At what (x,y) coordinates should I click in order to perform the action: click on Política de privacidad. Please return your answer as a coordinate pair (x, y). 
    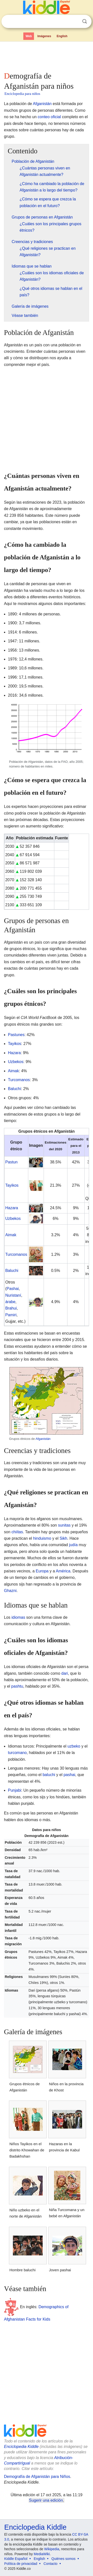
    Looking at the image, I should click on (20, 2564).